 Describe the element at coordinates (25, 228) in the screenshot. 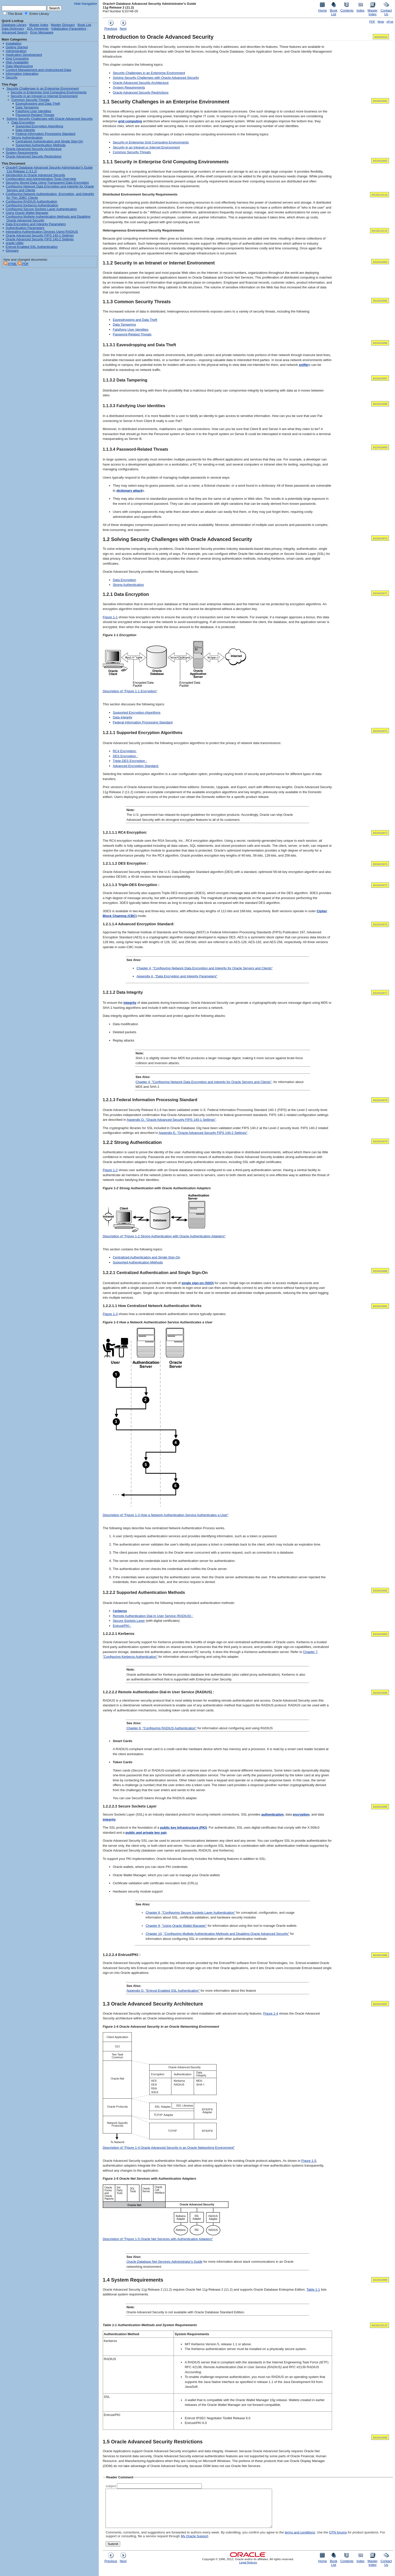

I see `Authentication Parameters` at that location.